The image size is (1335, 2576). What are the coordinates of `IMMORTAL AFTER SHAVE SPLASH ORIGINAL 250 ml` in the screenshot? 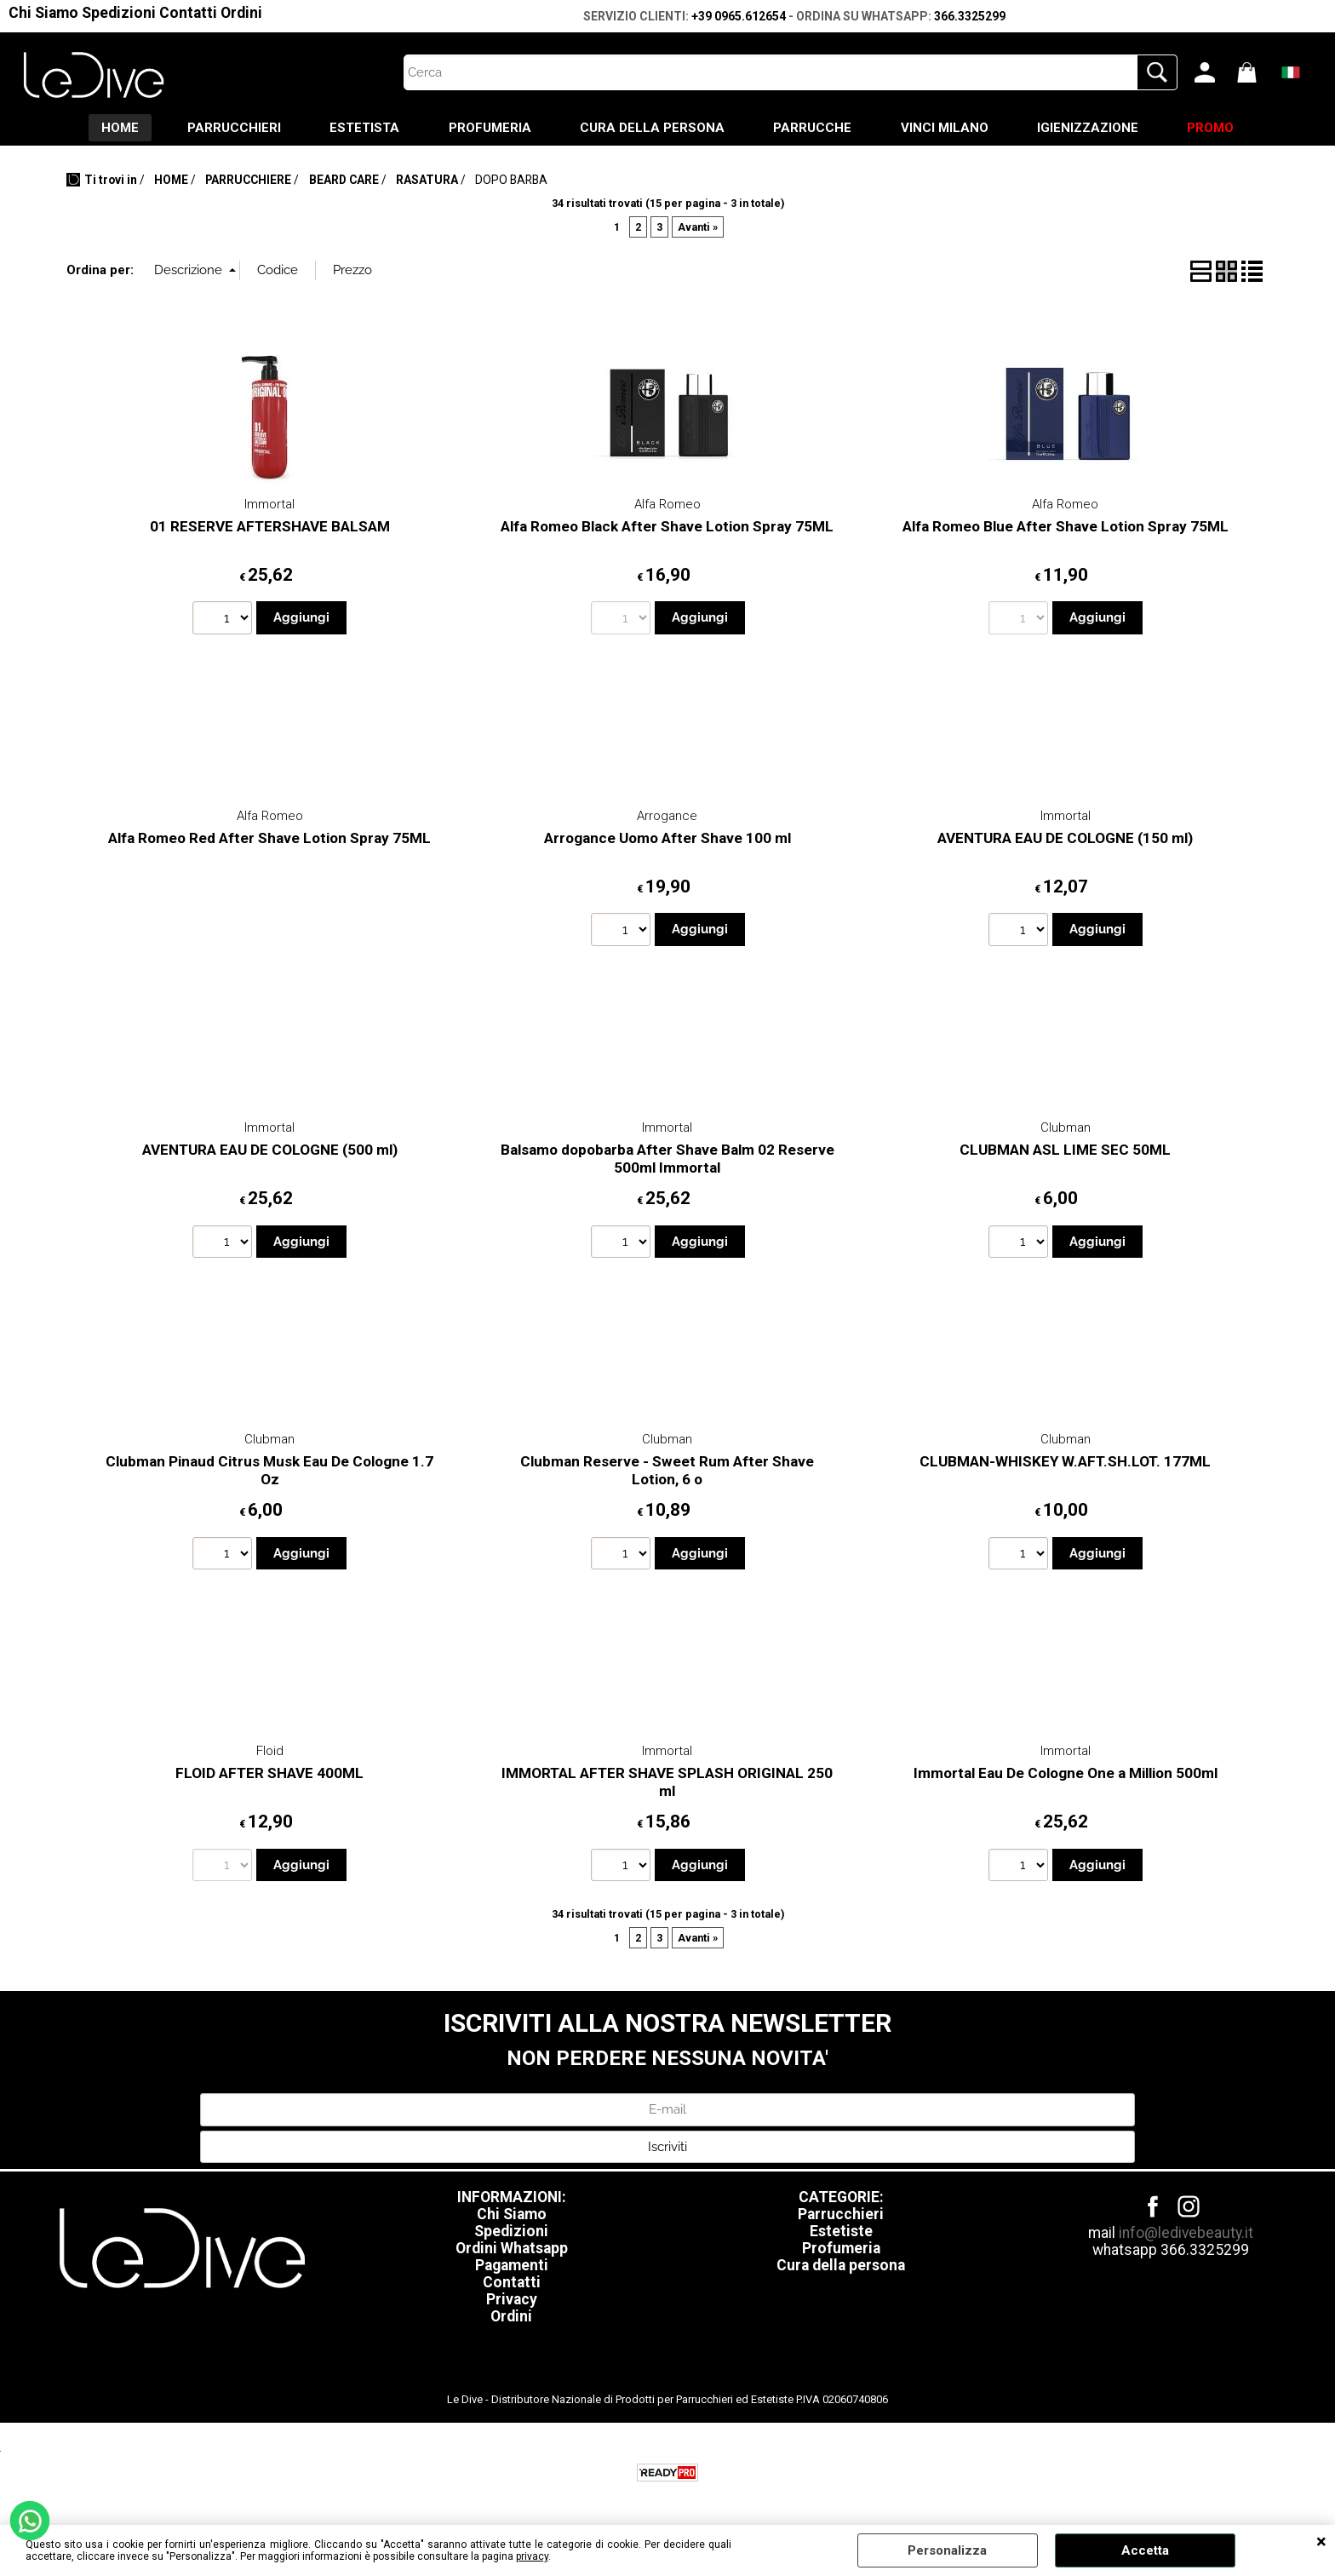 It's located at (667, 1783).